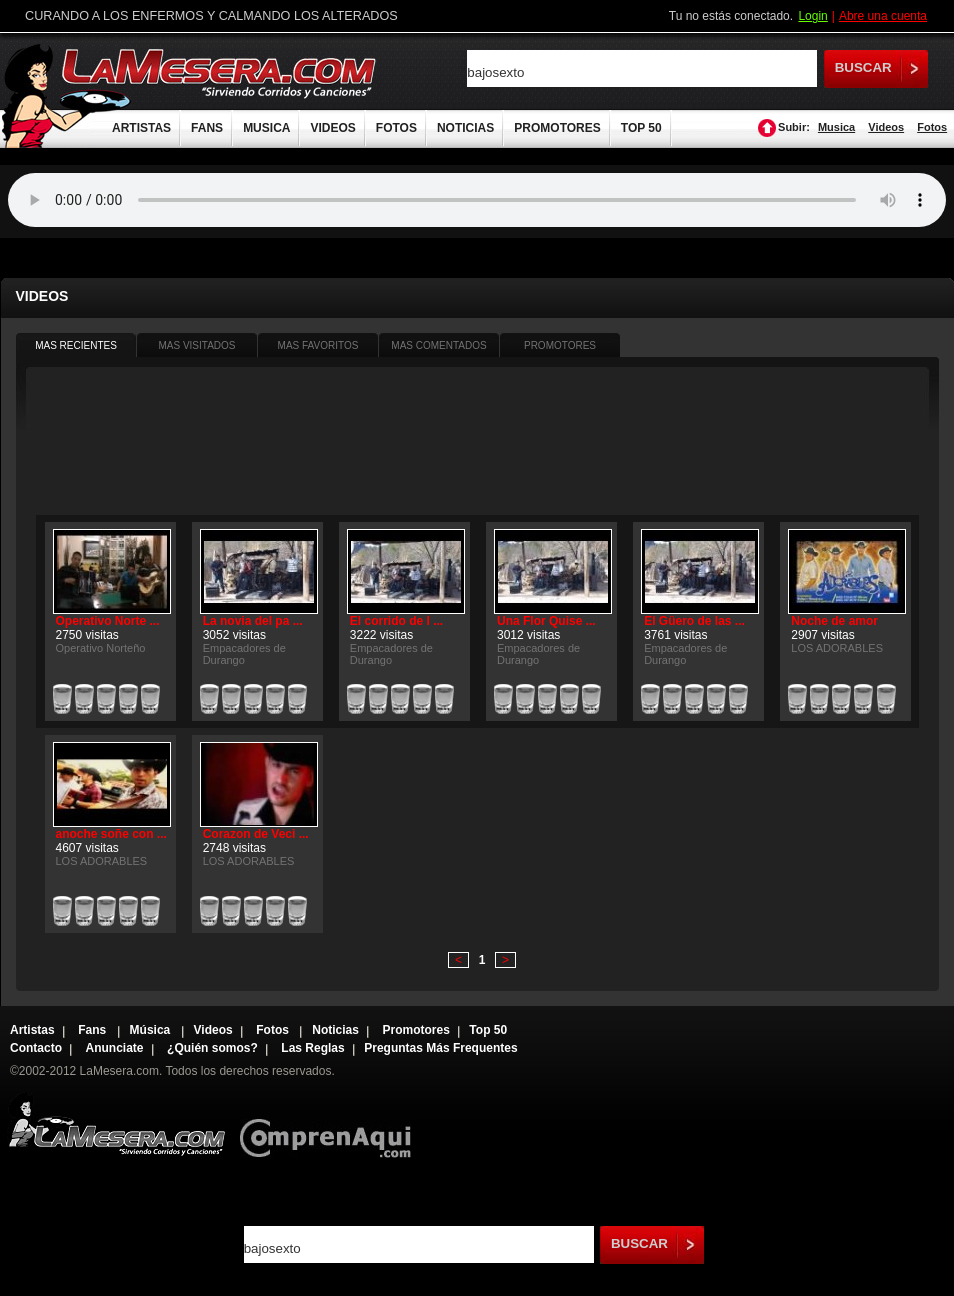  Describe the element at coordinates (141, 128) in the screenshot. I see `ARTISTAS` at that location.